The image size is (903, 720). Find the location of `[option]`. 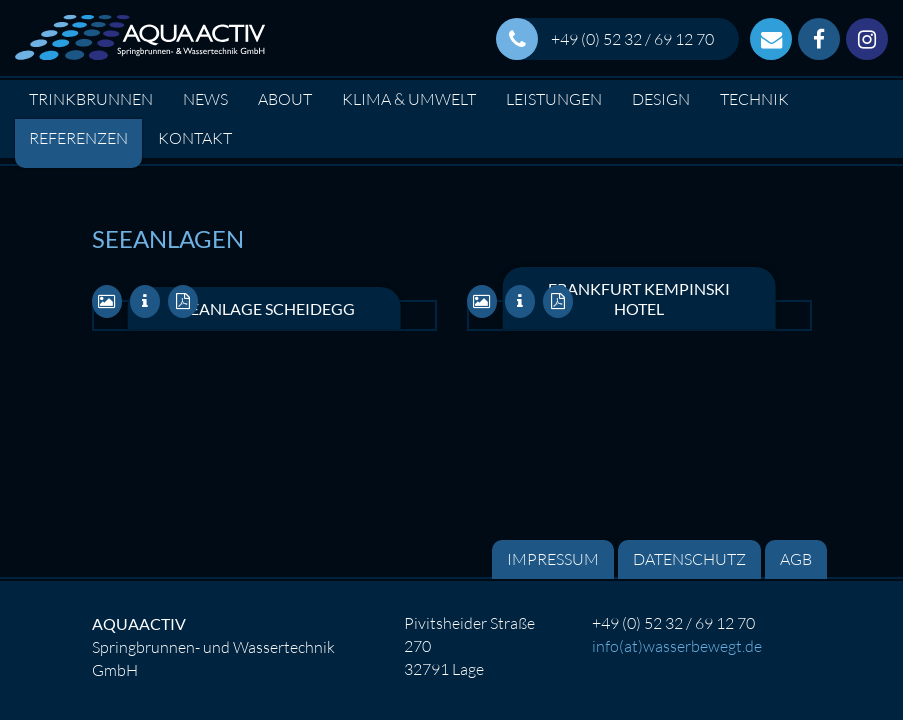

[option] is located at coordinates (451, 161).